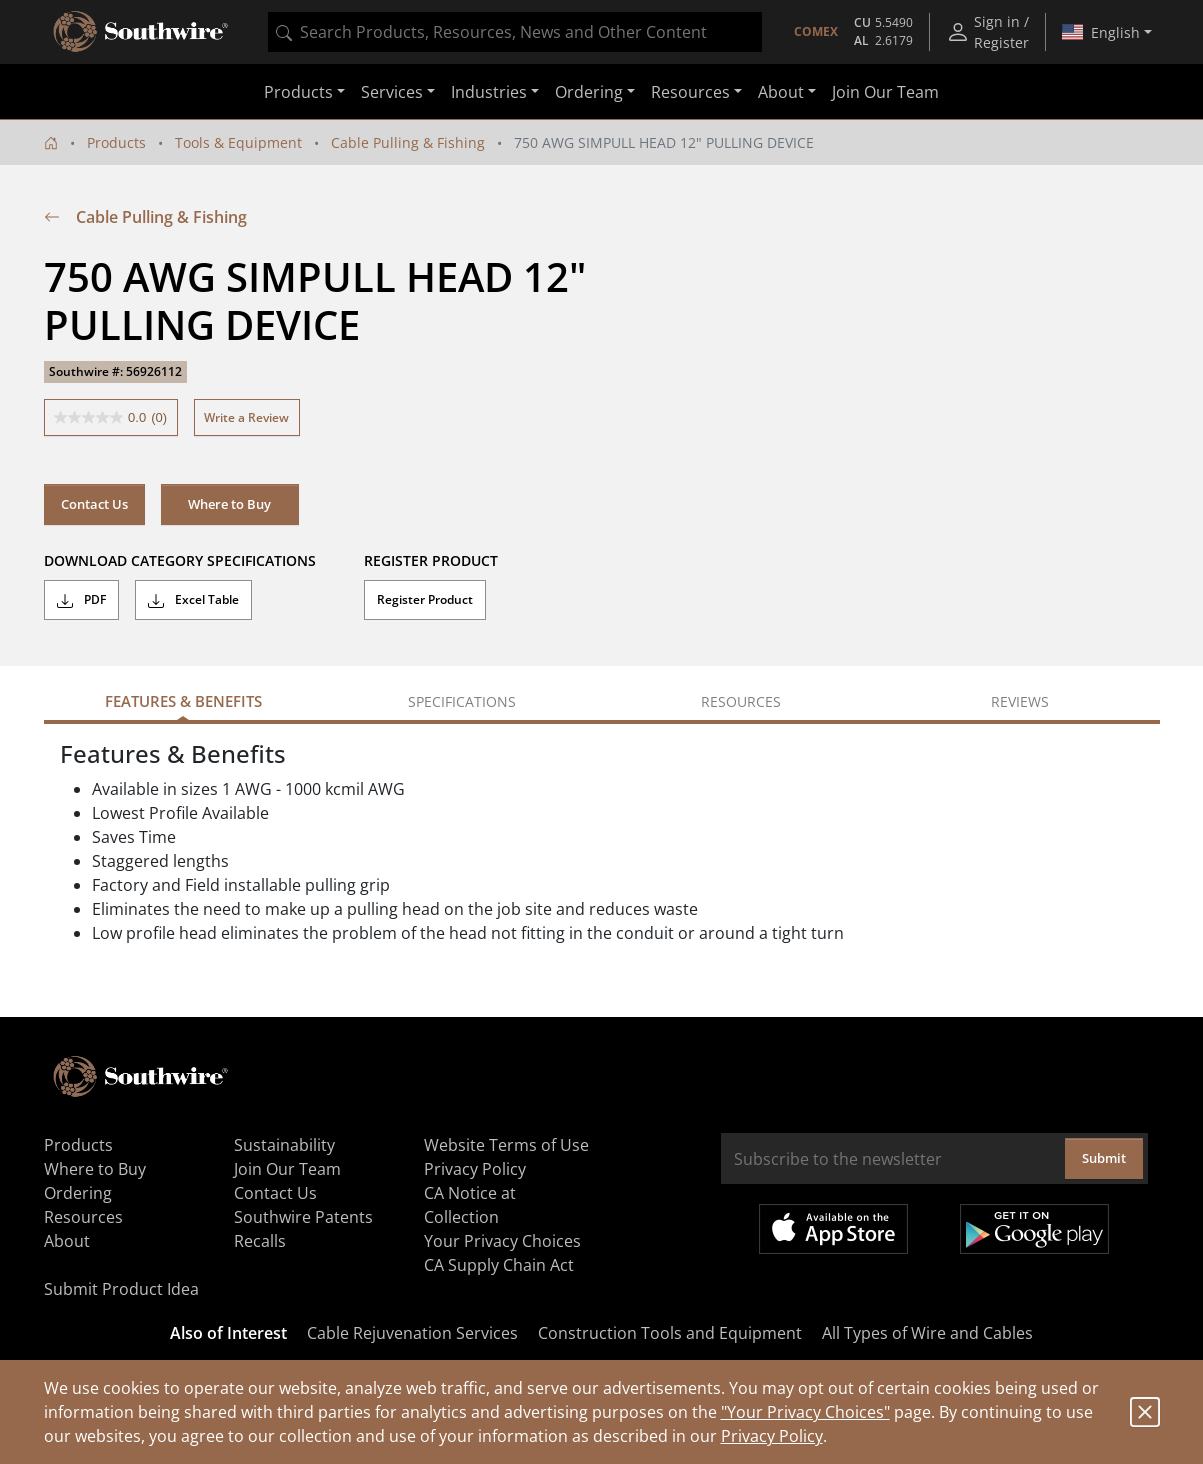 This screenshot has width=1203, height=1464. I want to click on Your Privacy Choices, so click(502, 1241).